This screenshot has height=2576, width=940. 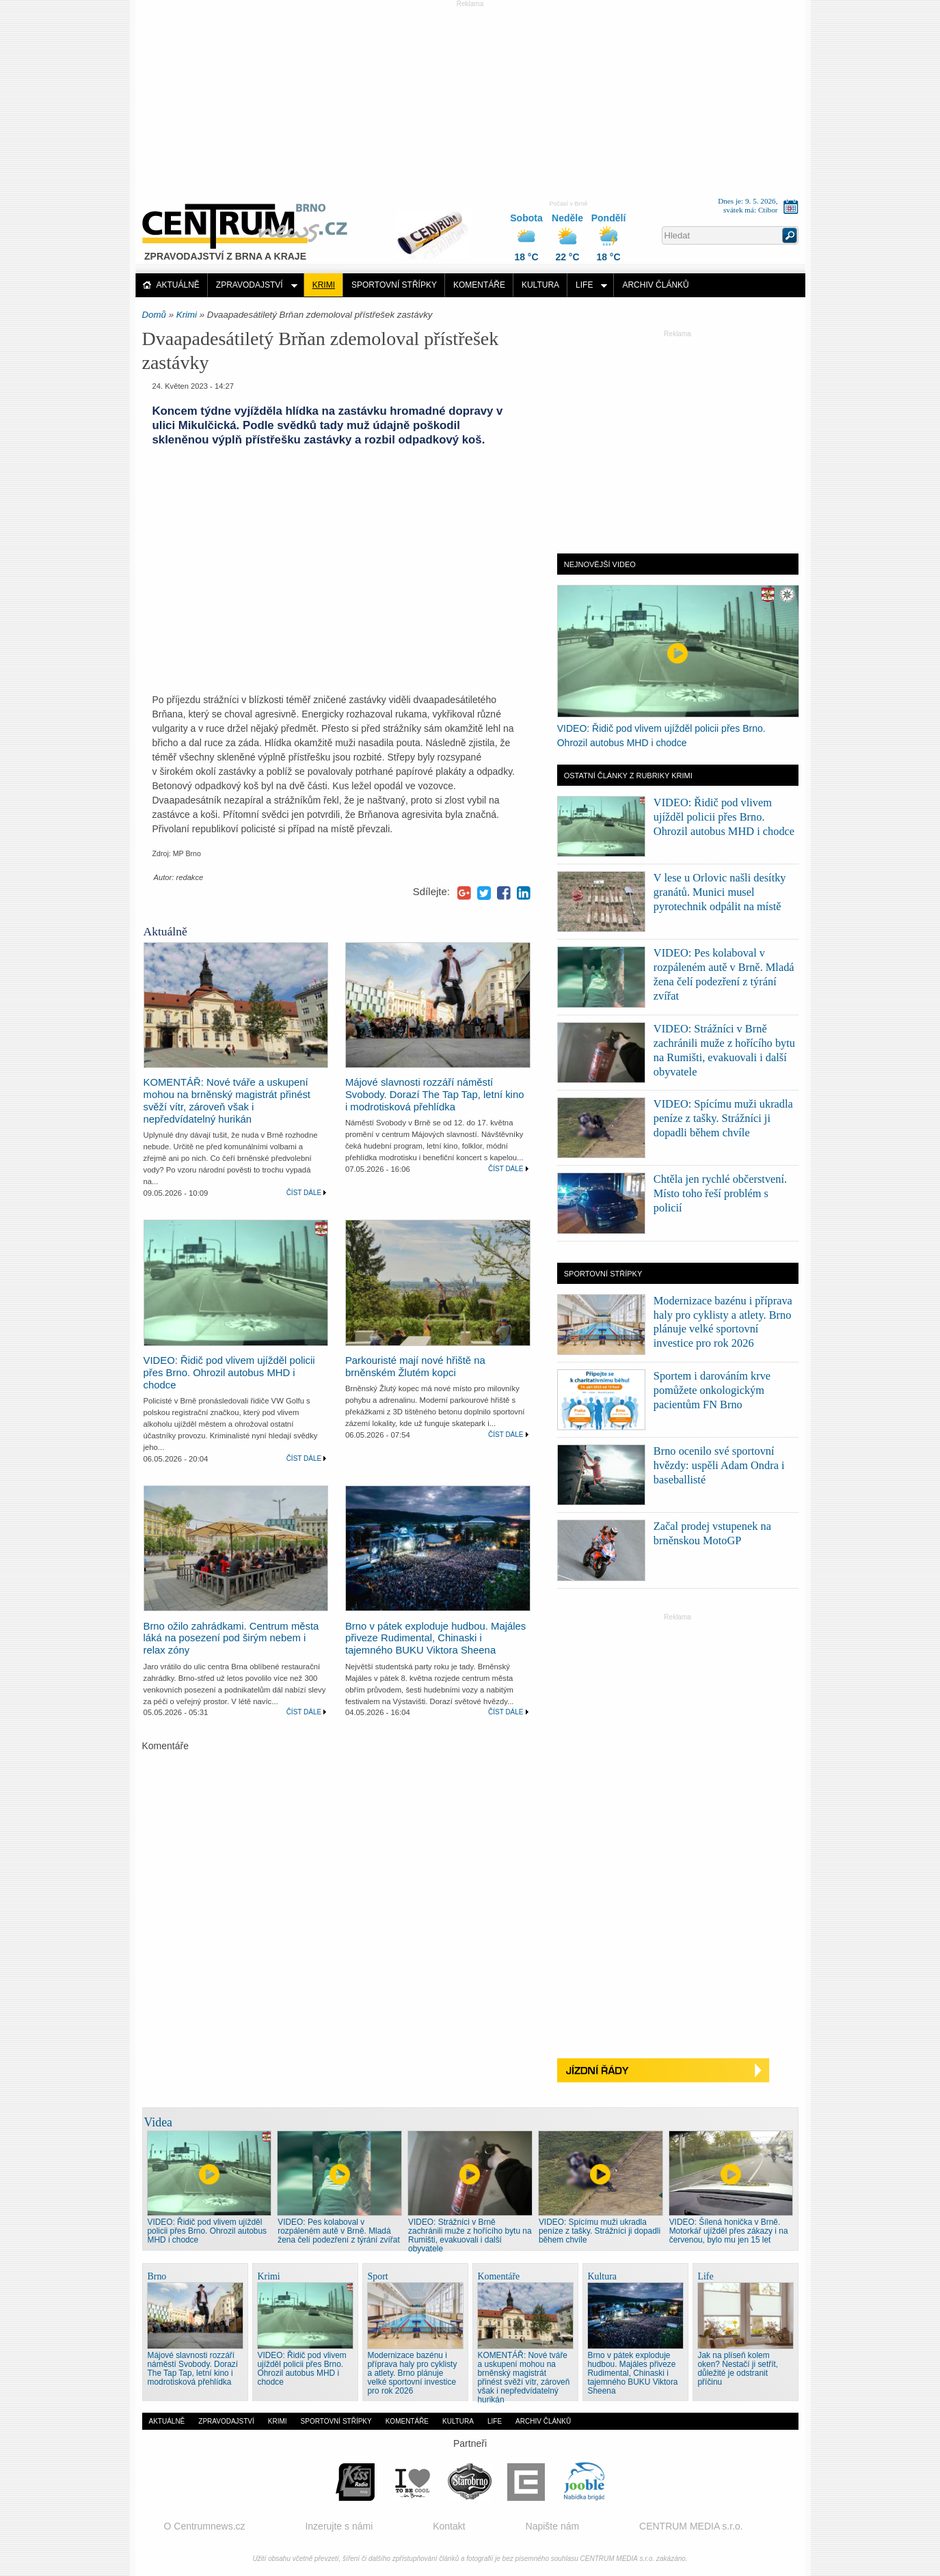 I want to click on CENTRUM MEDIA s.r.o., so click(x=691, y=2526).